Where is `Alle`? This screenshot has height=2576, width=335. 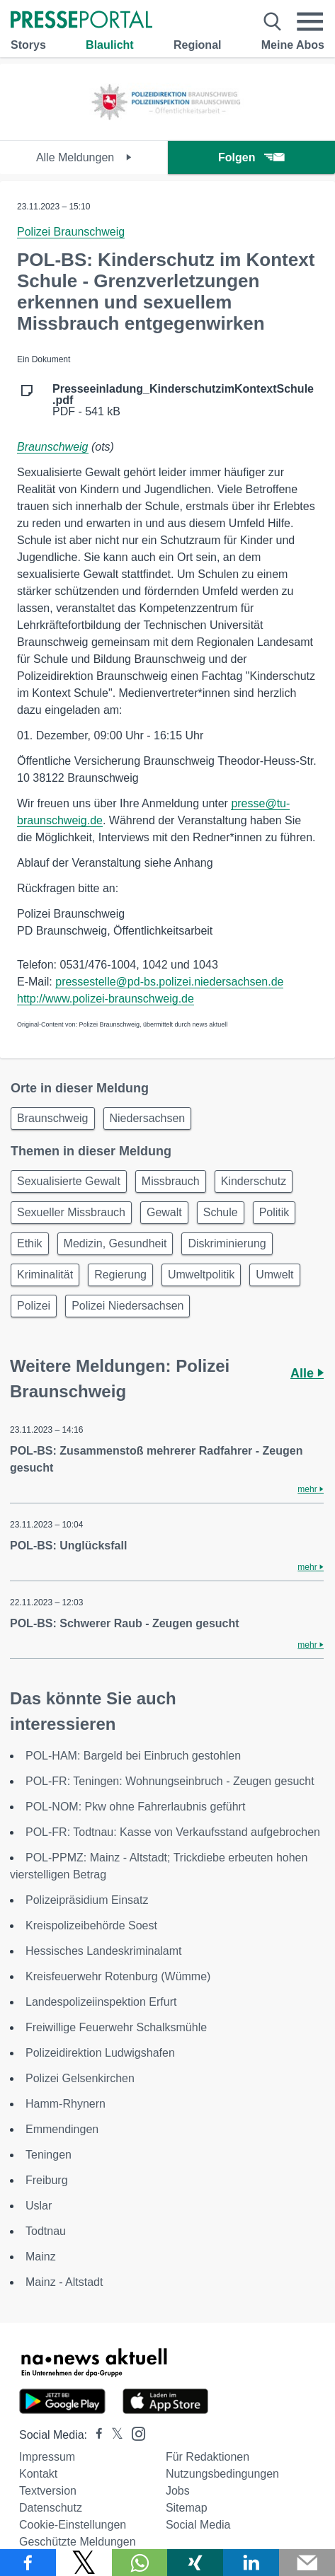
Alle is located at coordinates (307, 1373).